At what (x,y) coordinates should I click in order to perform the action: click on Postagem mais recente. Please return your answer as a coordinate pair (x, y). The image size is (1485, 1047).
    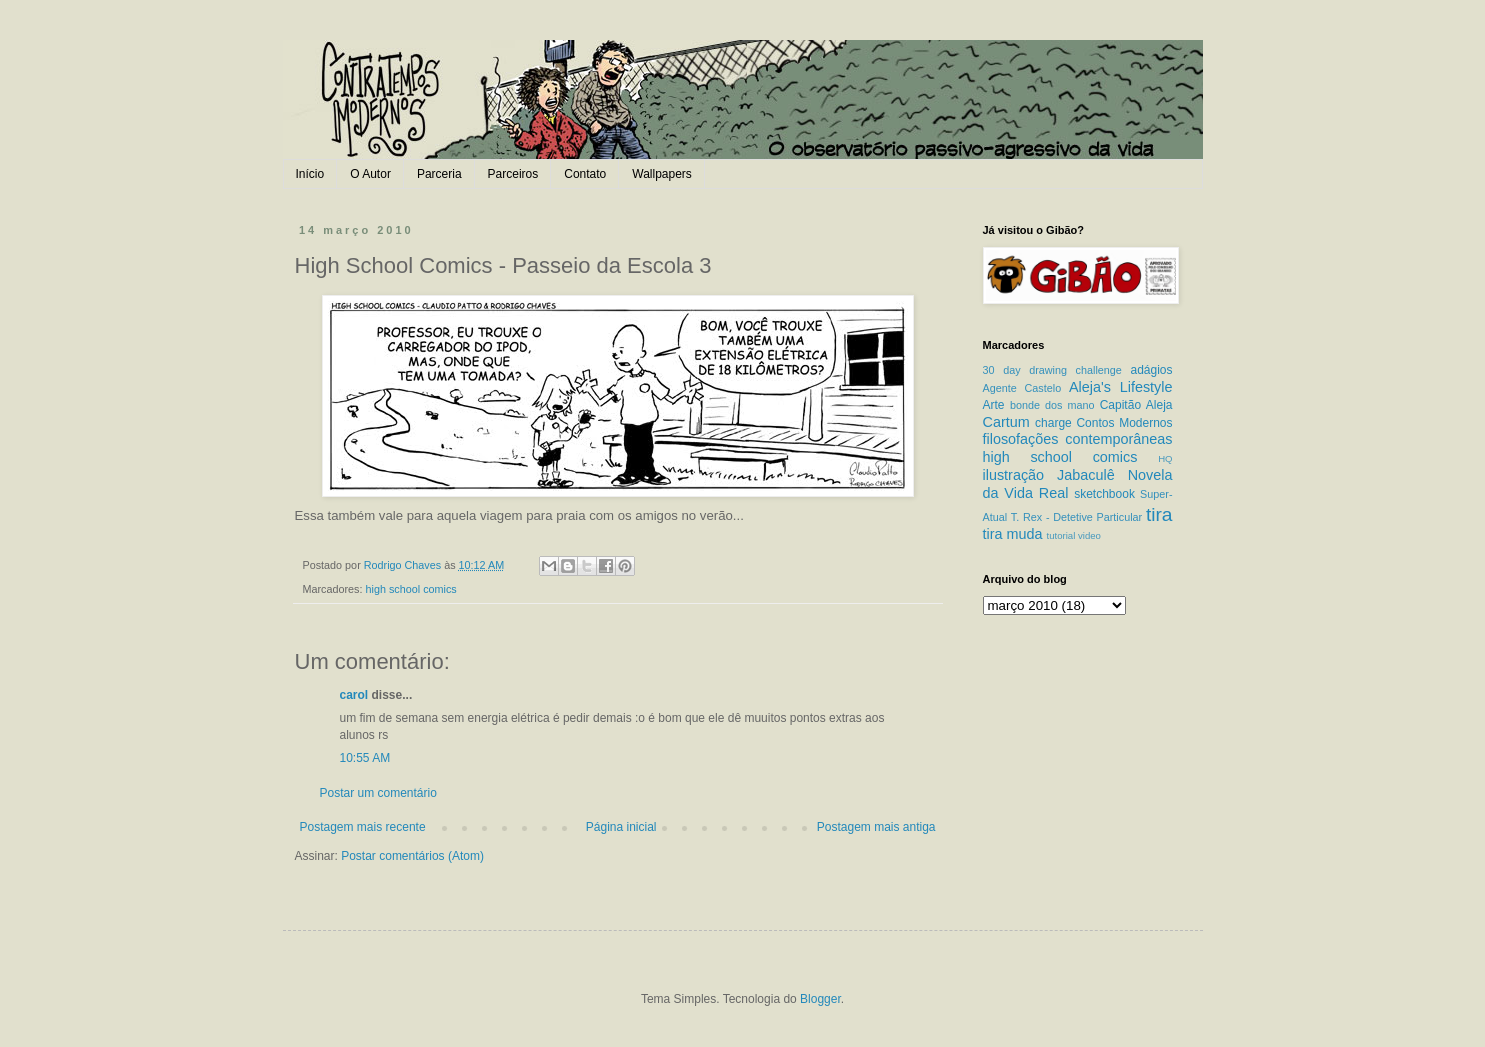
    Looking at the image, I should click on (363, 827).